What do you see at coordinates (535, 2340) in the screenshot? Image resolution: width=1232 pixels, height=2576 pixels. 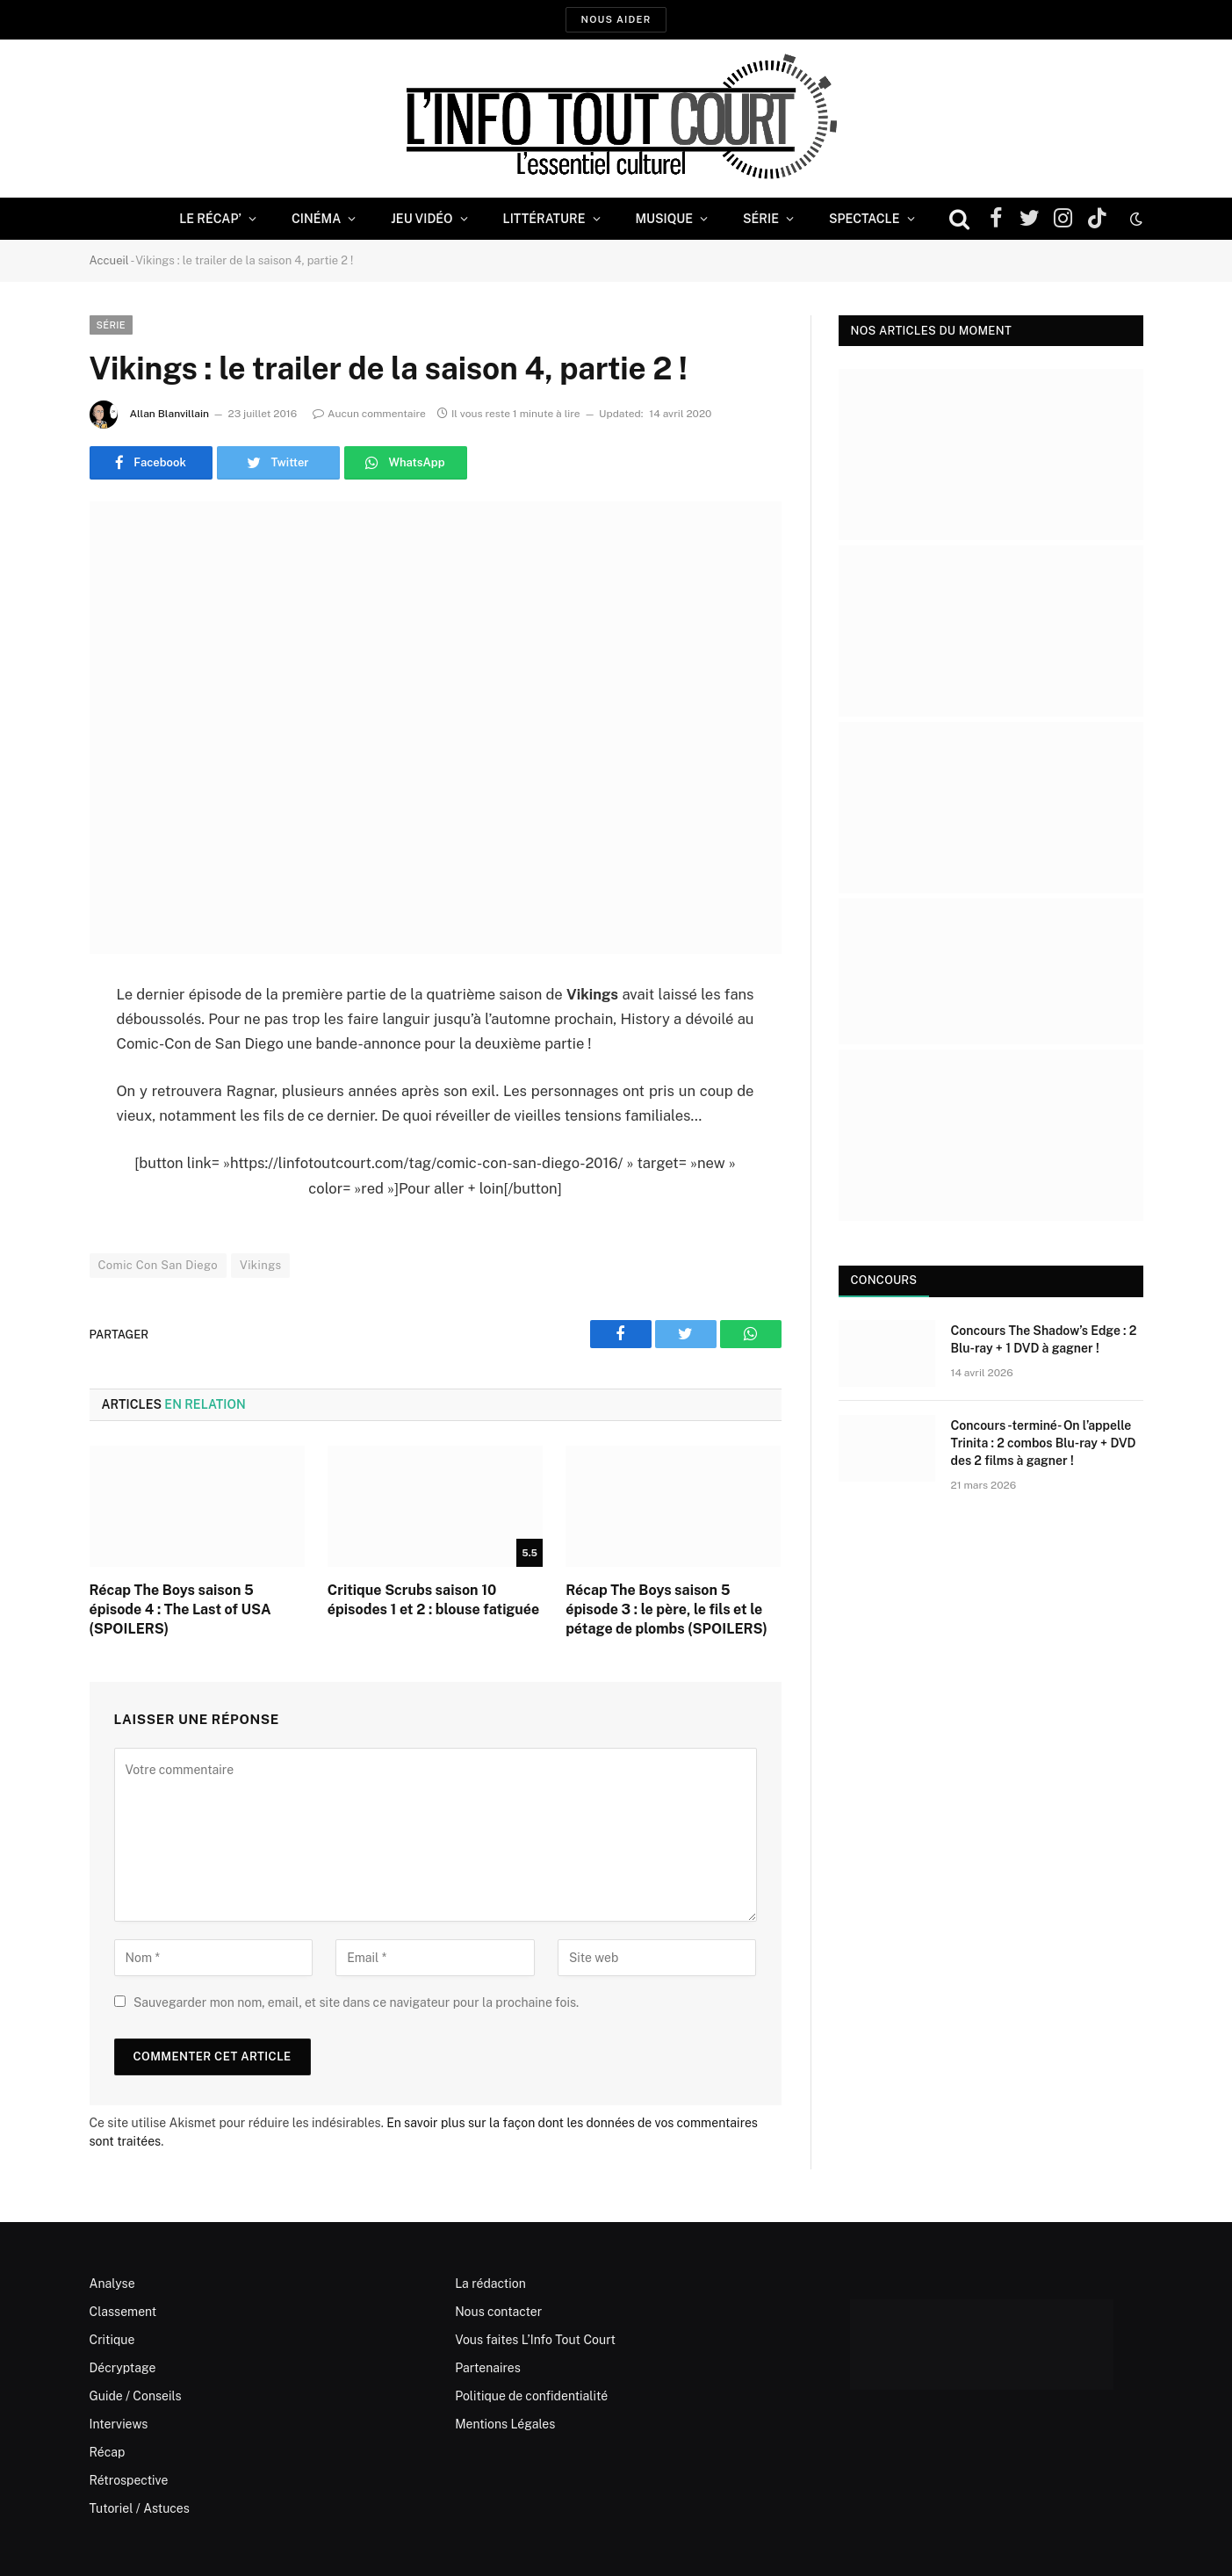 I see `Vous faites L’Info Tout Court` at bounding box center [535, 2340].